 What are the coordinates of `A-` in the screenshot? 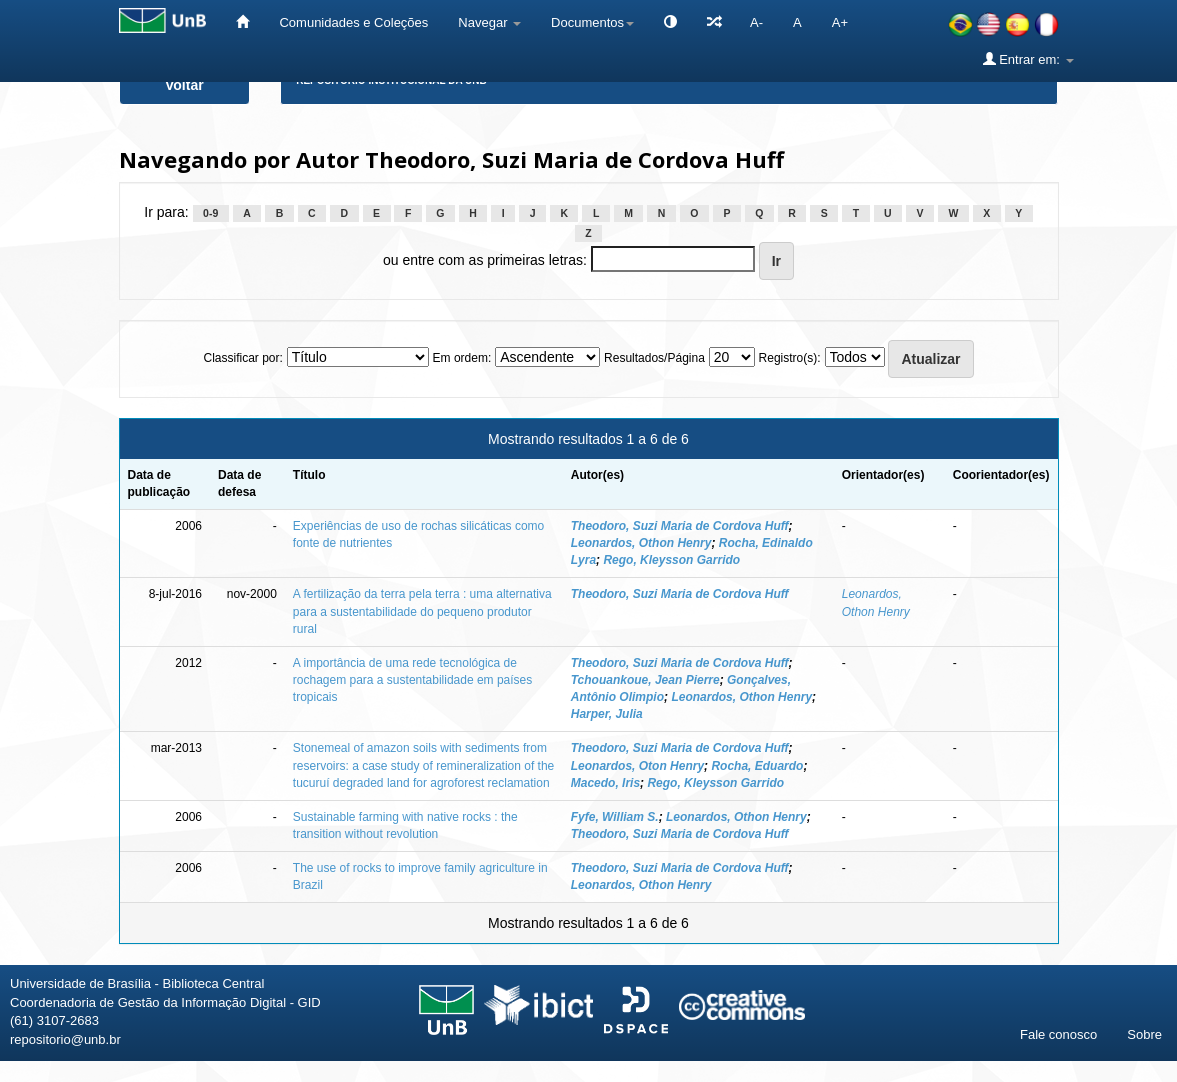 It's located at (756, 22).